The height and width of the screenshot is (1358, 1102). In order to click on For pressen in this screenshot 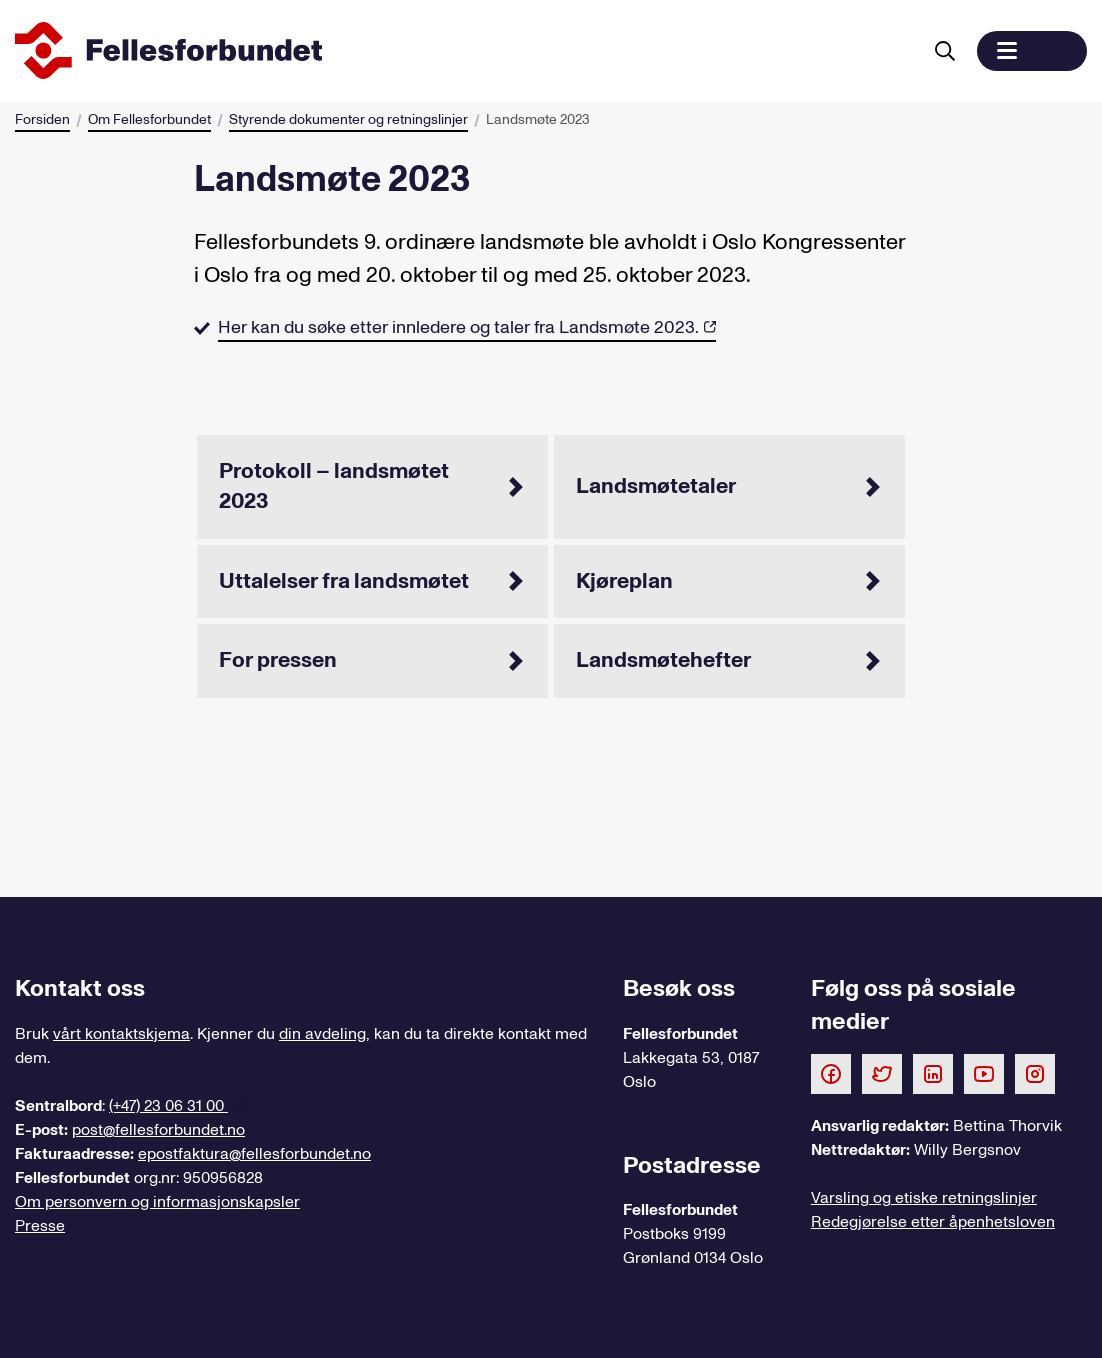, I will do `click(372, 660)`.